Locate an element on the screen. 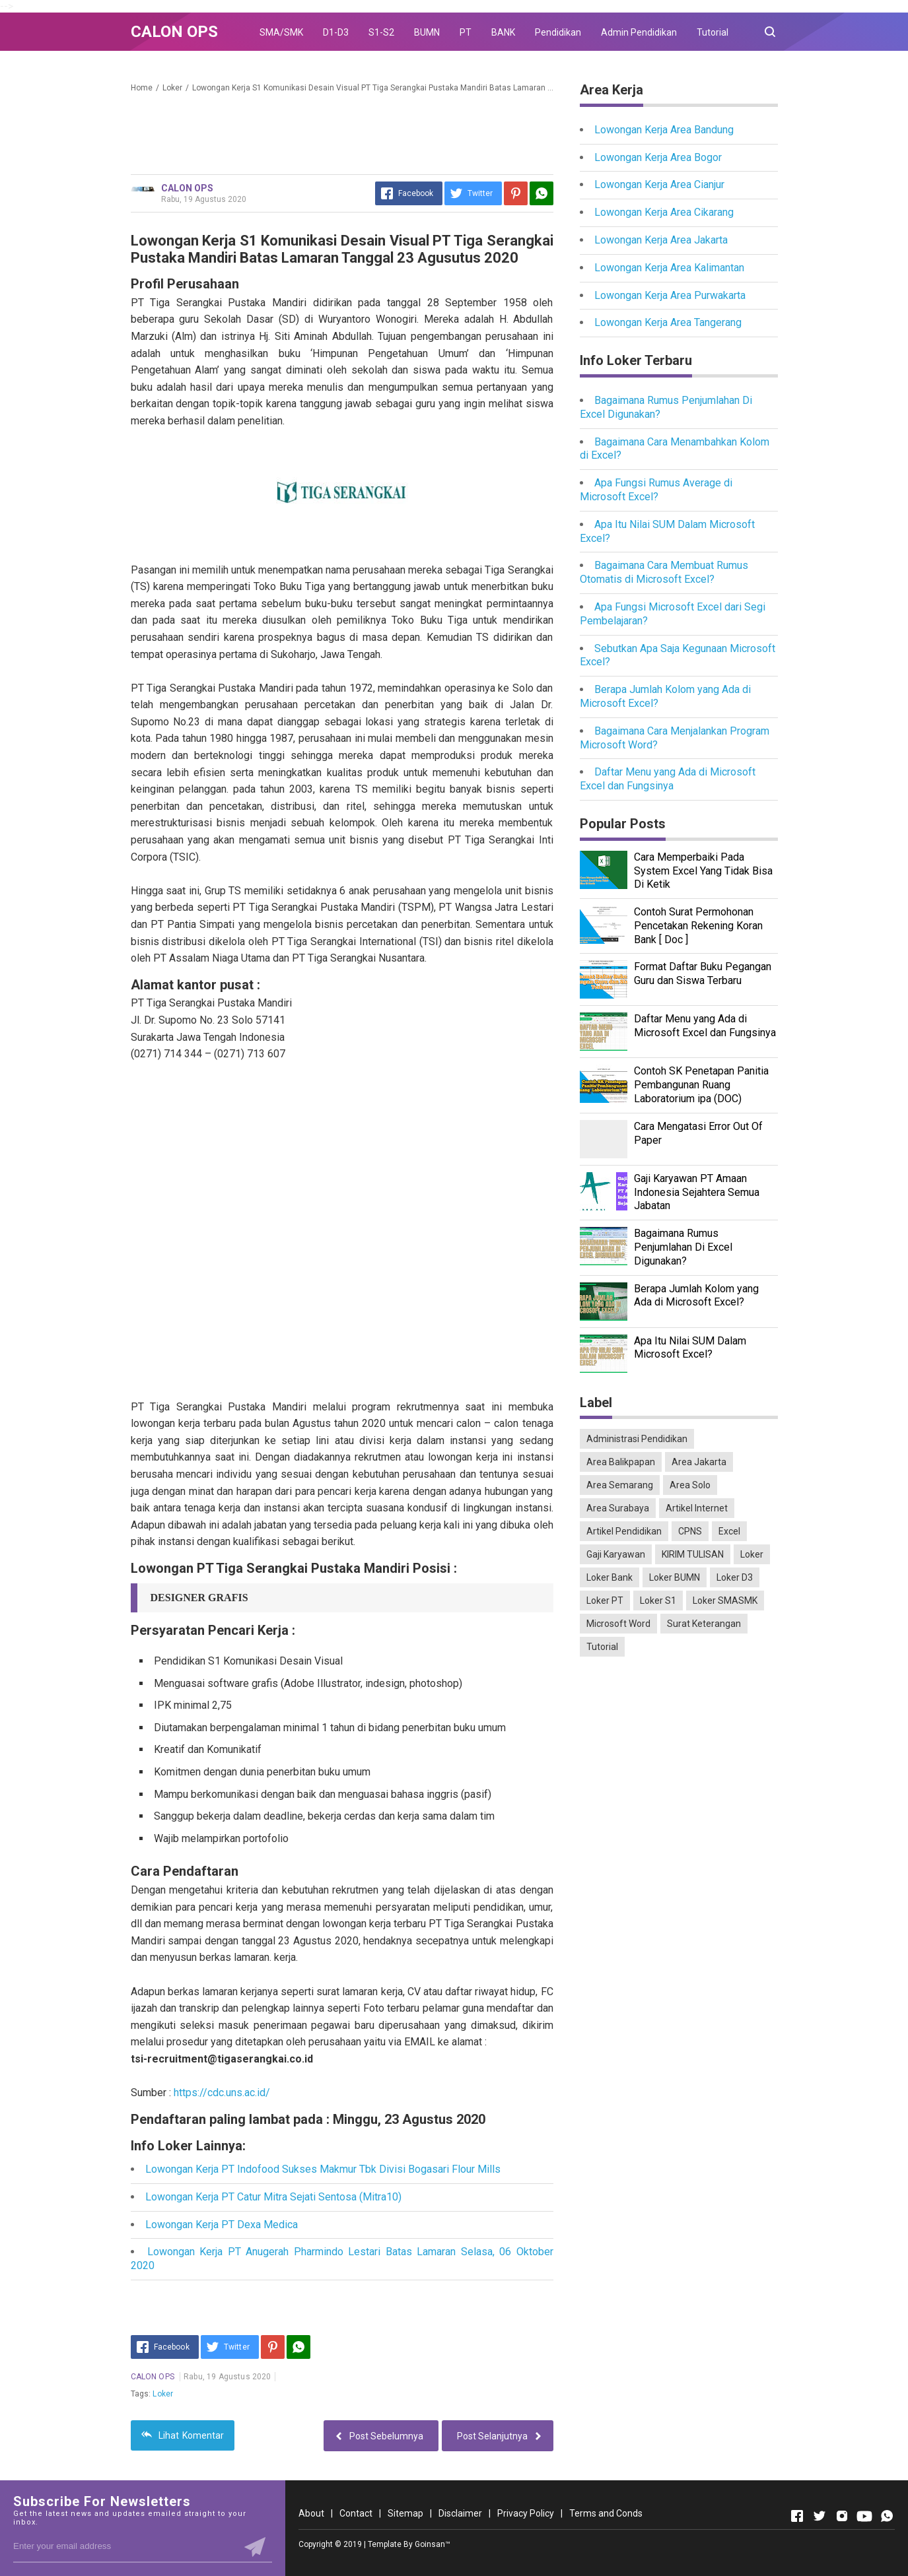 The image size is (908, 2576). https://cdc.uns.ac.id/ is located at coordinates (222, 2092).